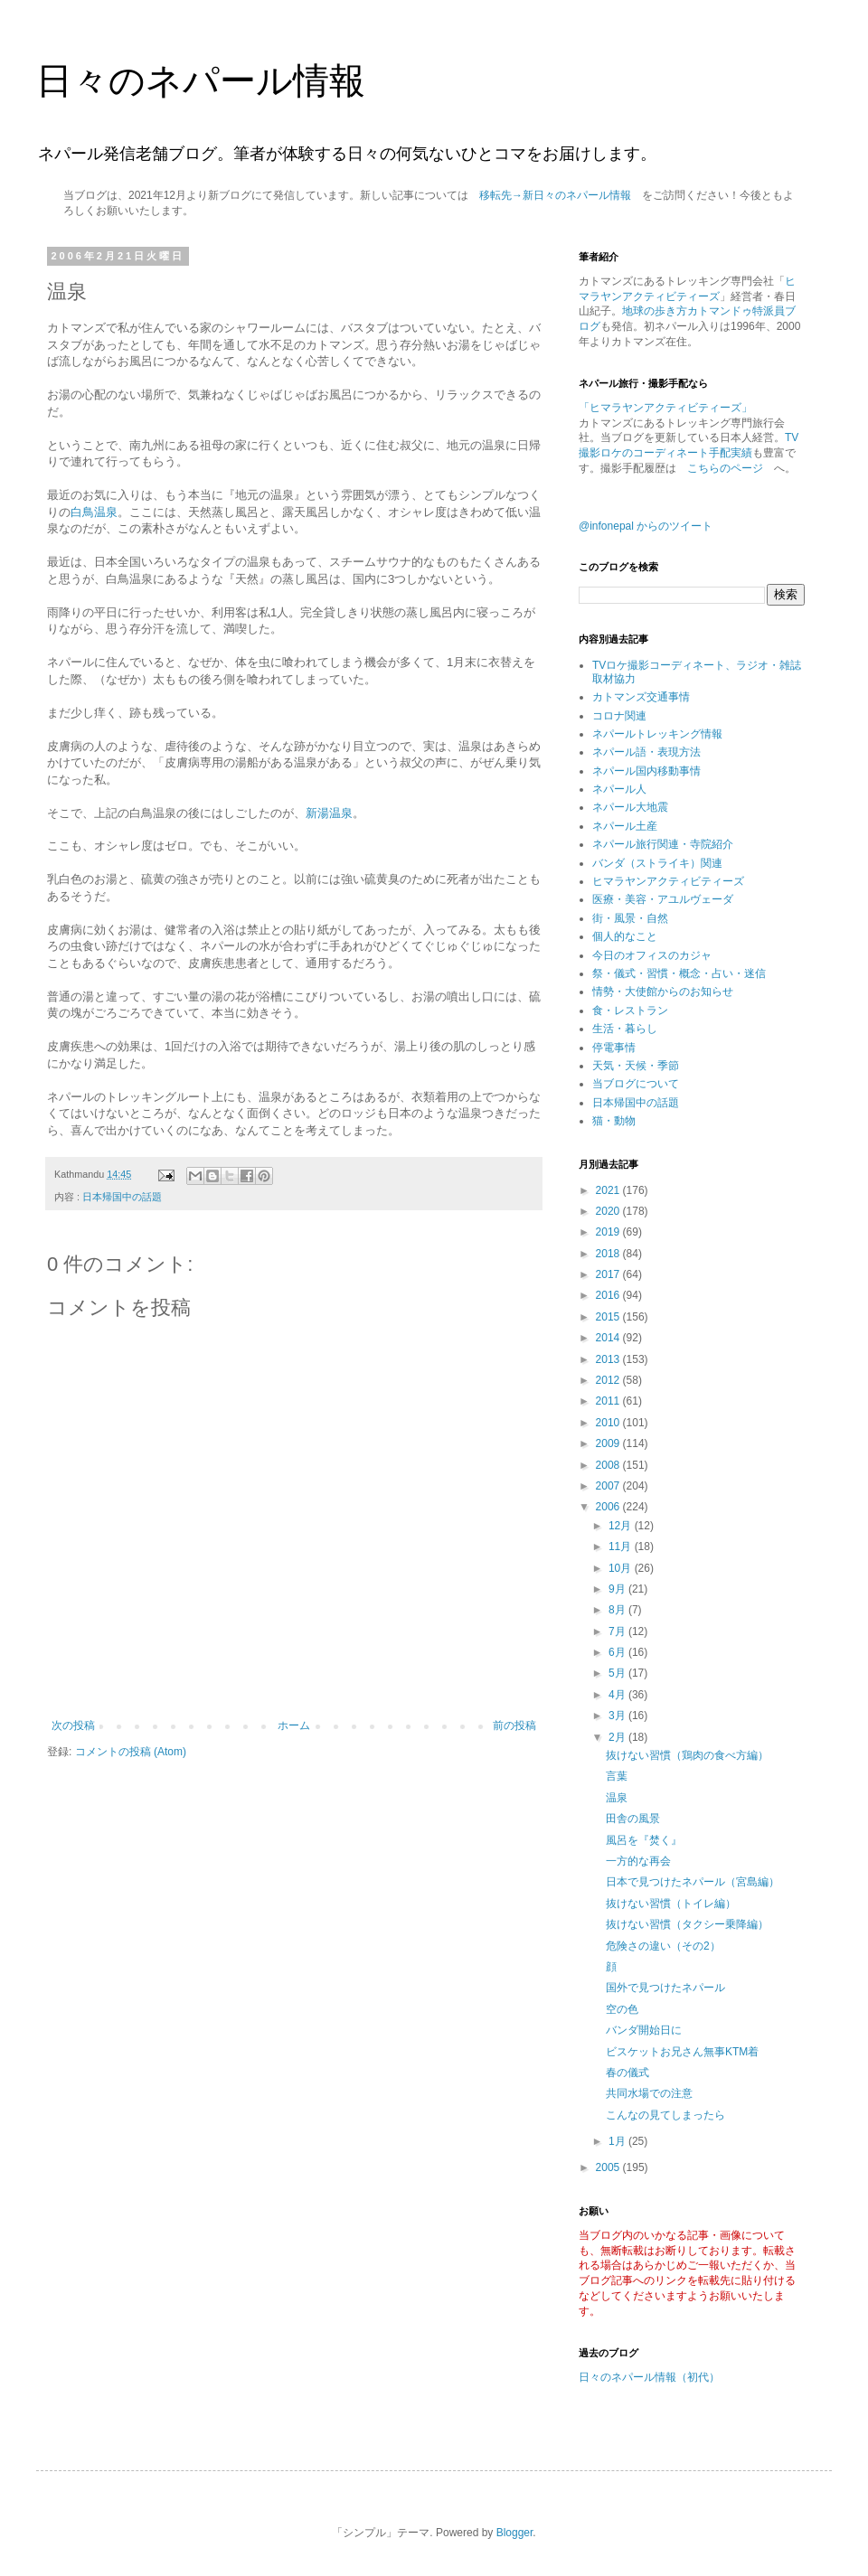  I want to click on 2005, so click(609, 2167).